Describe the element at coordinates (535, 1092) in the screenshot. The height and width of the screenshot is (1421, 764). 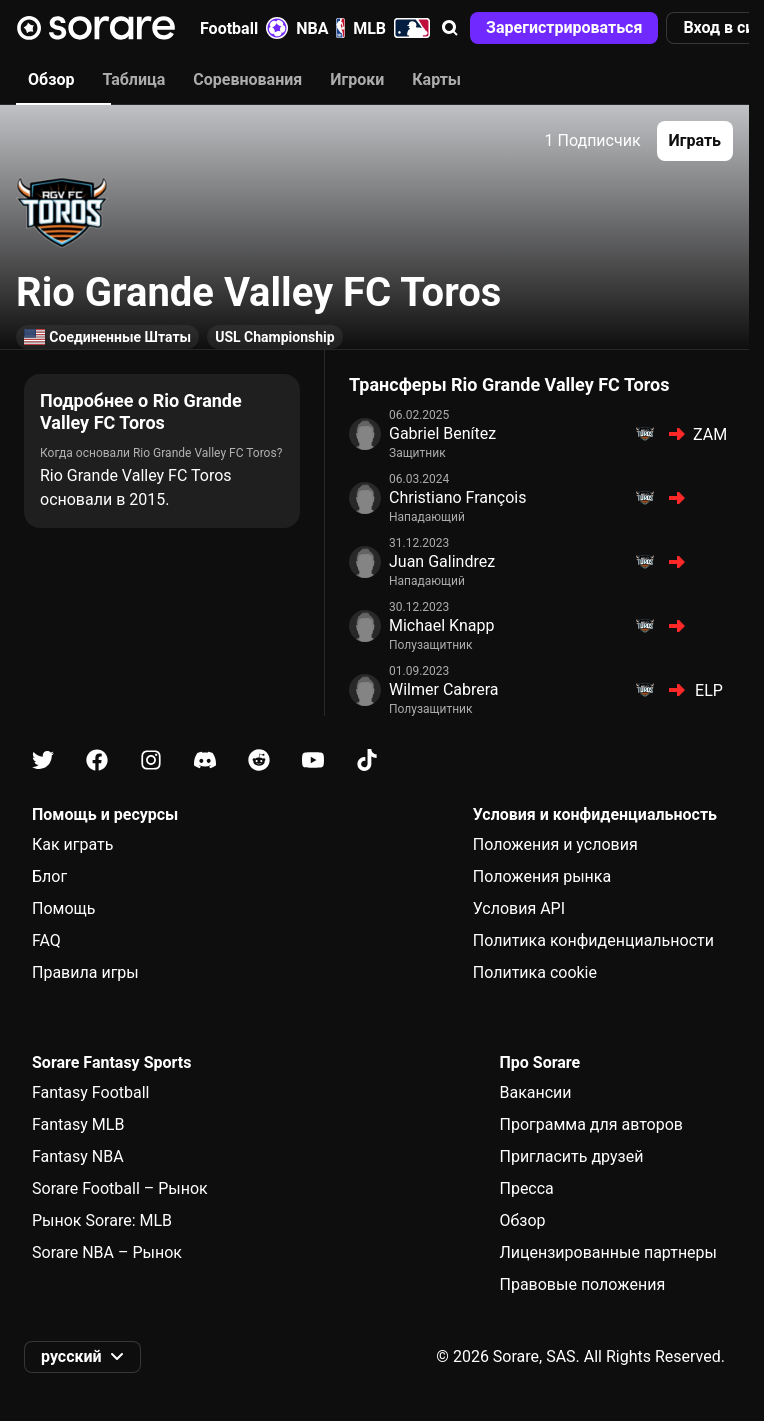
I see `Вакансии` at that location.